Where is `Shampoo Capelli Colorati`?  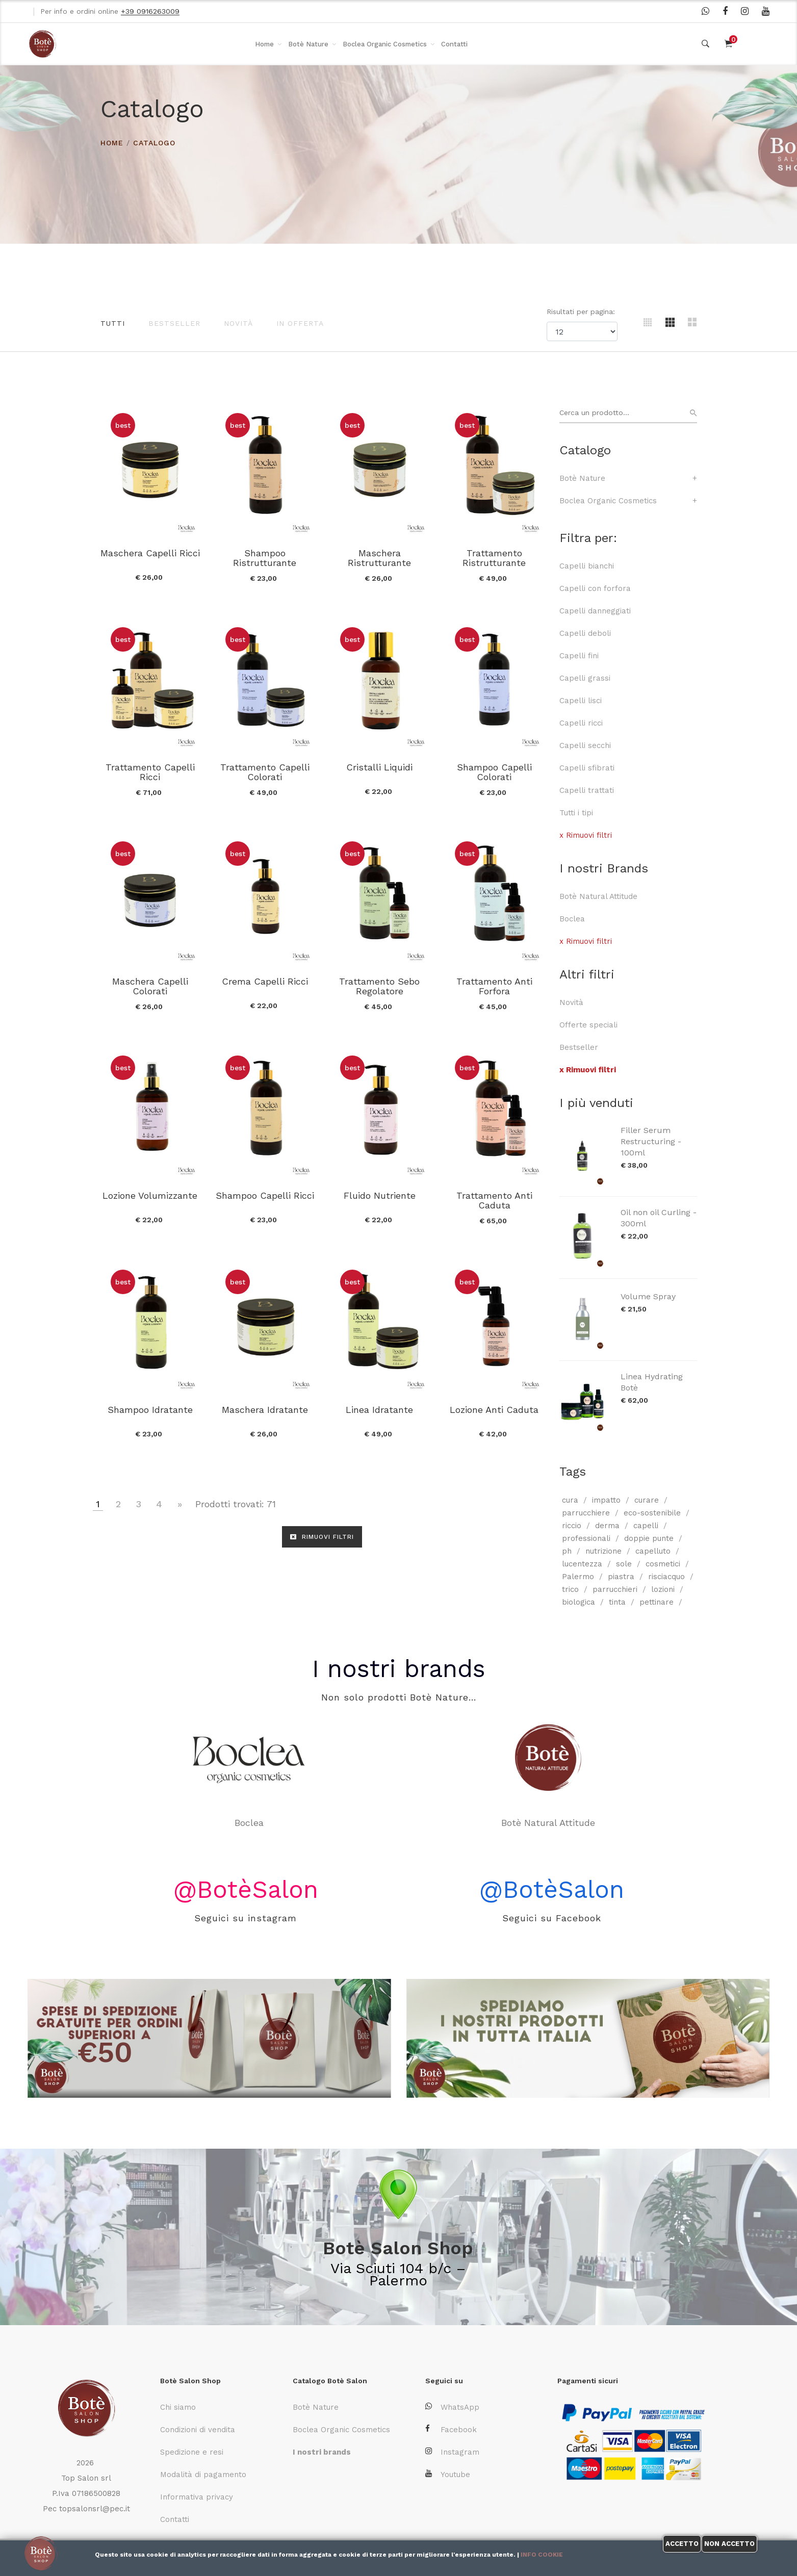
Shampoo Capelli Colorati is located at coordinates (494, 772).